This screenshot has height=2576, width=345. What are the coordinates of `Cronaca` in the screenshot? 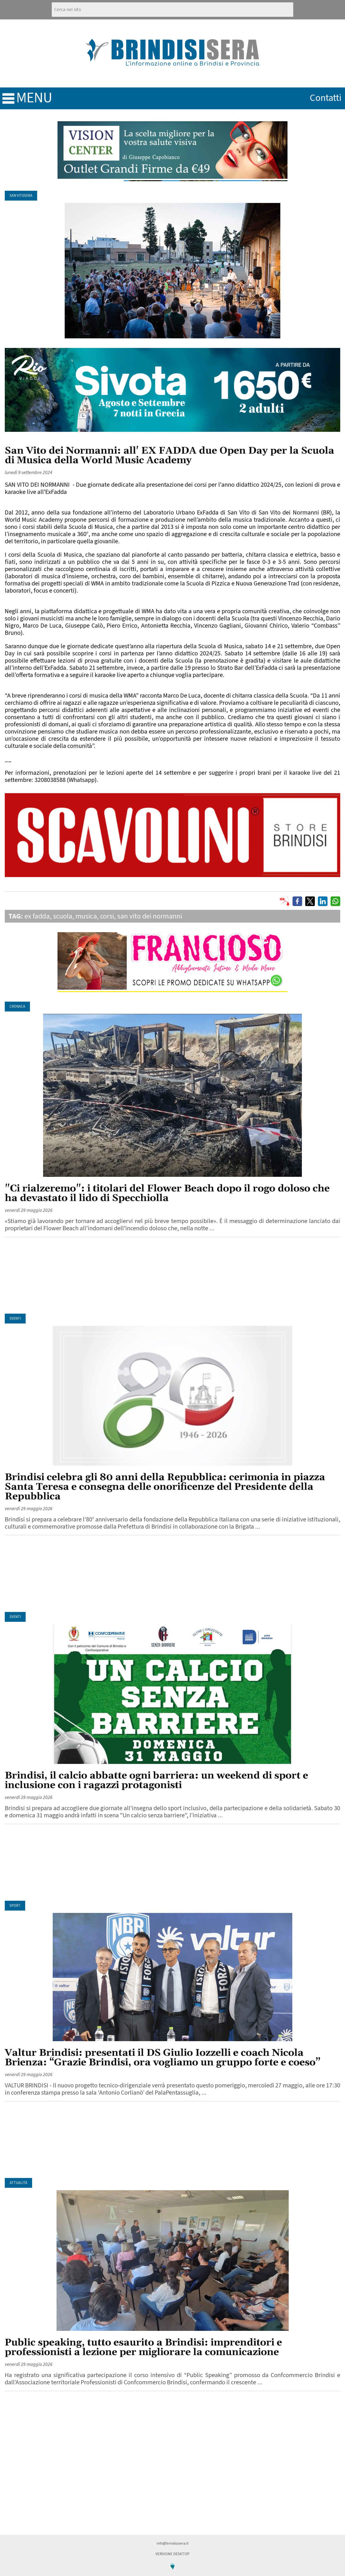 It's located at (17, 1006).